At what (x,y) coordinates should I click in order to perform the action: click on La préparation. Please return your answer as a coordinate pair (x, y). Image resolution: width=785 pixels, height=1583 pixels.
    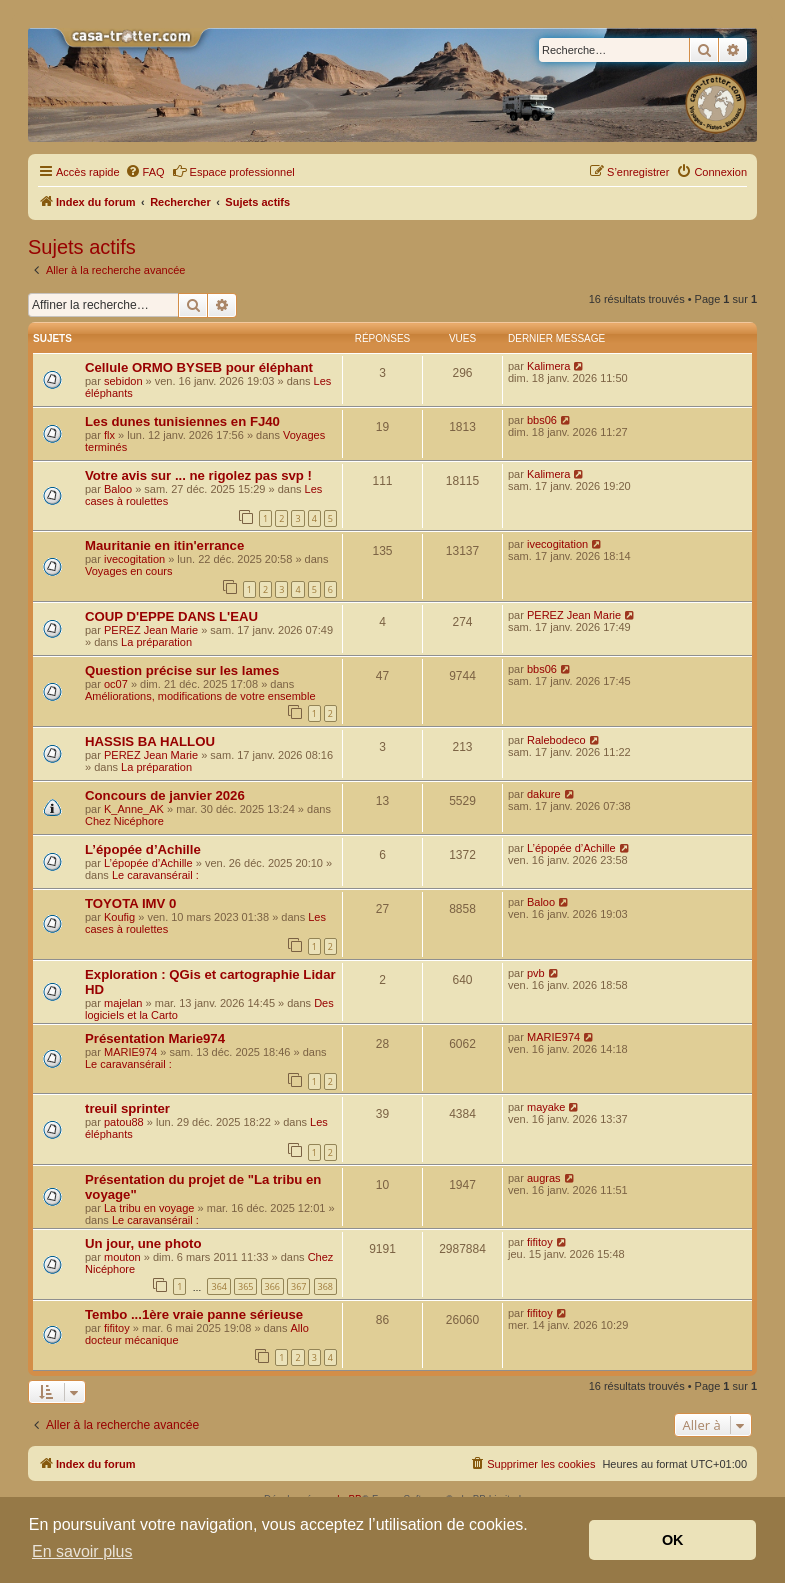
    Looking at the image, I should click on (156, 642).